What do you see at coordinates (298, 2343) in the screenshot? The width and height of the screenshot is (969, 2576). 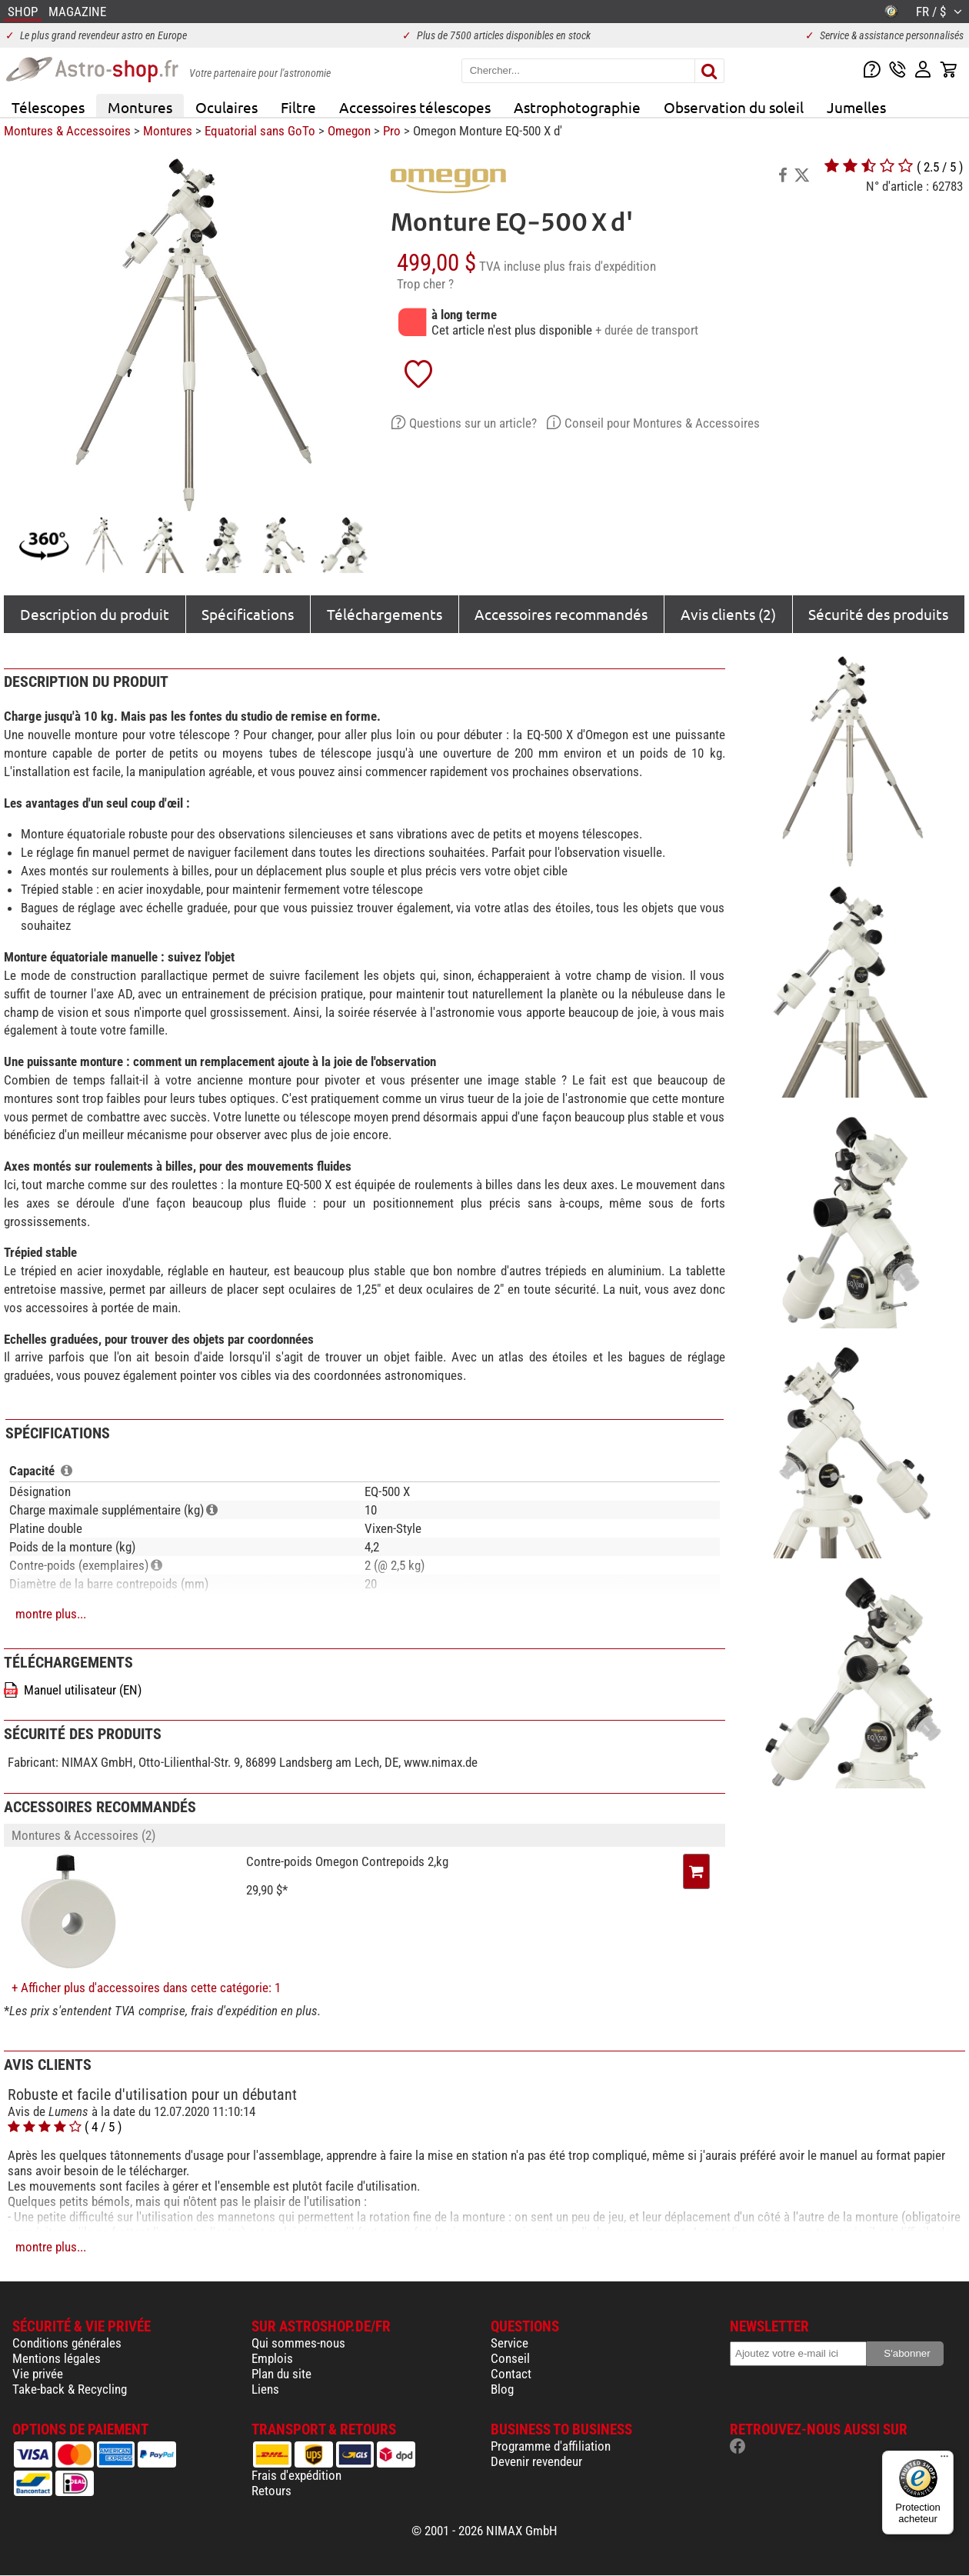 I see `Qui sommes-nous` at bounding box center [298, 2343].